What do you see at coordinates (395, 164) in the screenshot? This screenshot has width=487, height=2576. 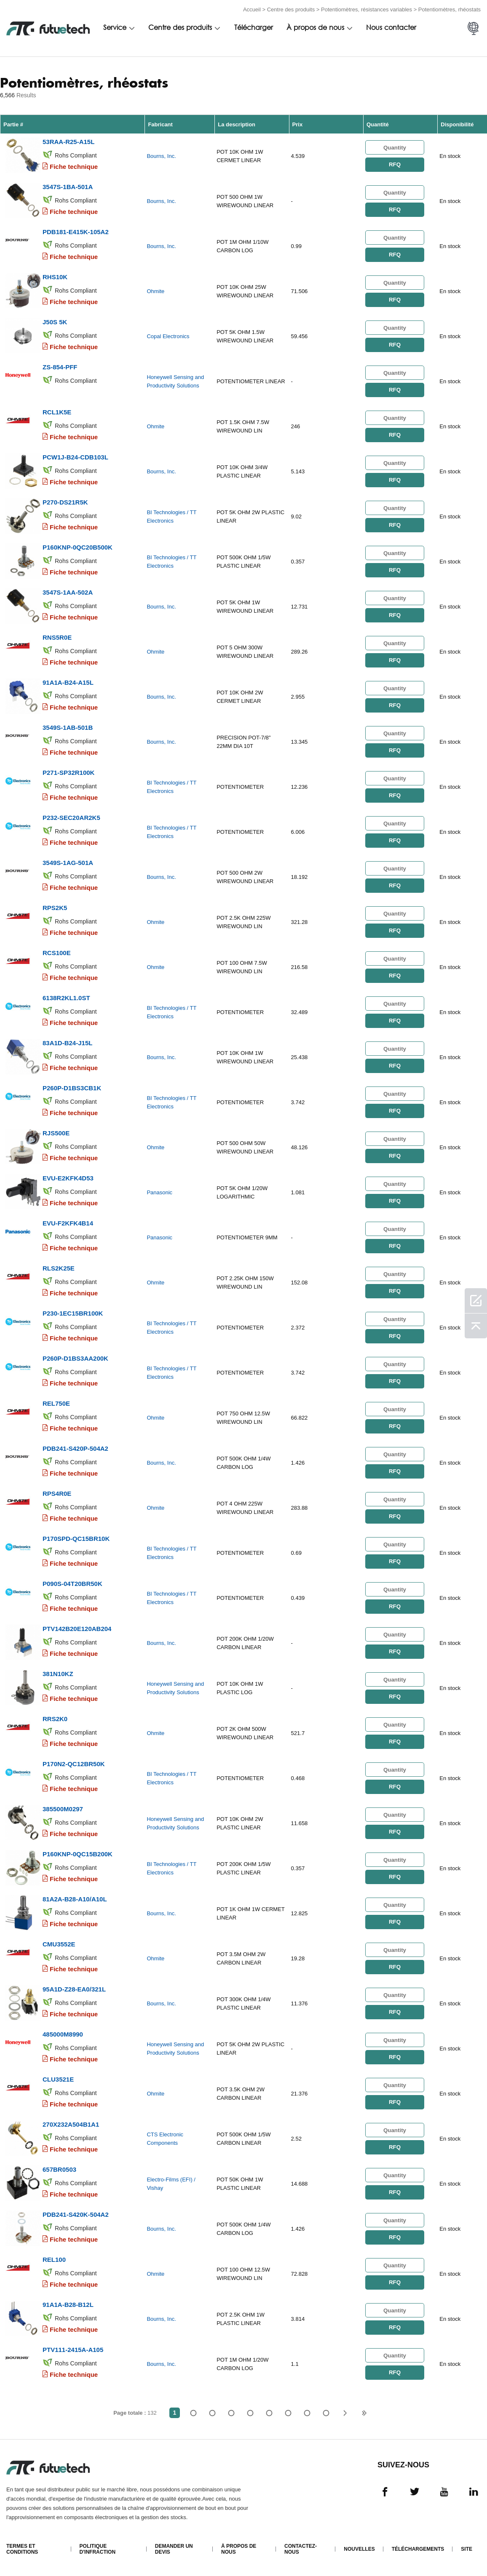 I see `RFQ` at bounding box center [395, 164].